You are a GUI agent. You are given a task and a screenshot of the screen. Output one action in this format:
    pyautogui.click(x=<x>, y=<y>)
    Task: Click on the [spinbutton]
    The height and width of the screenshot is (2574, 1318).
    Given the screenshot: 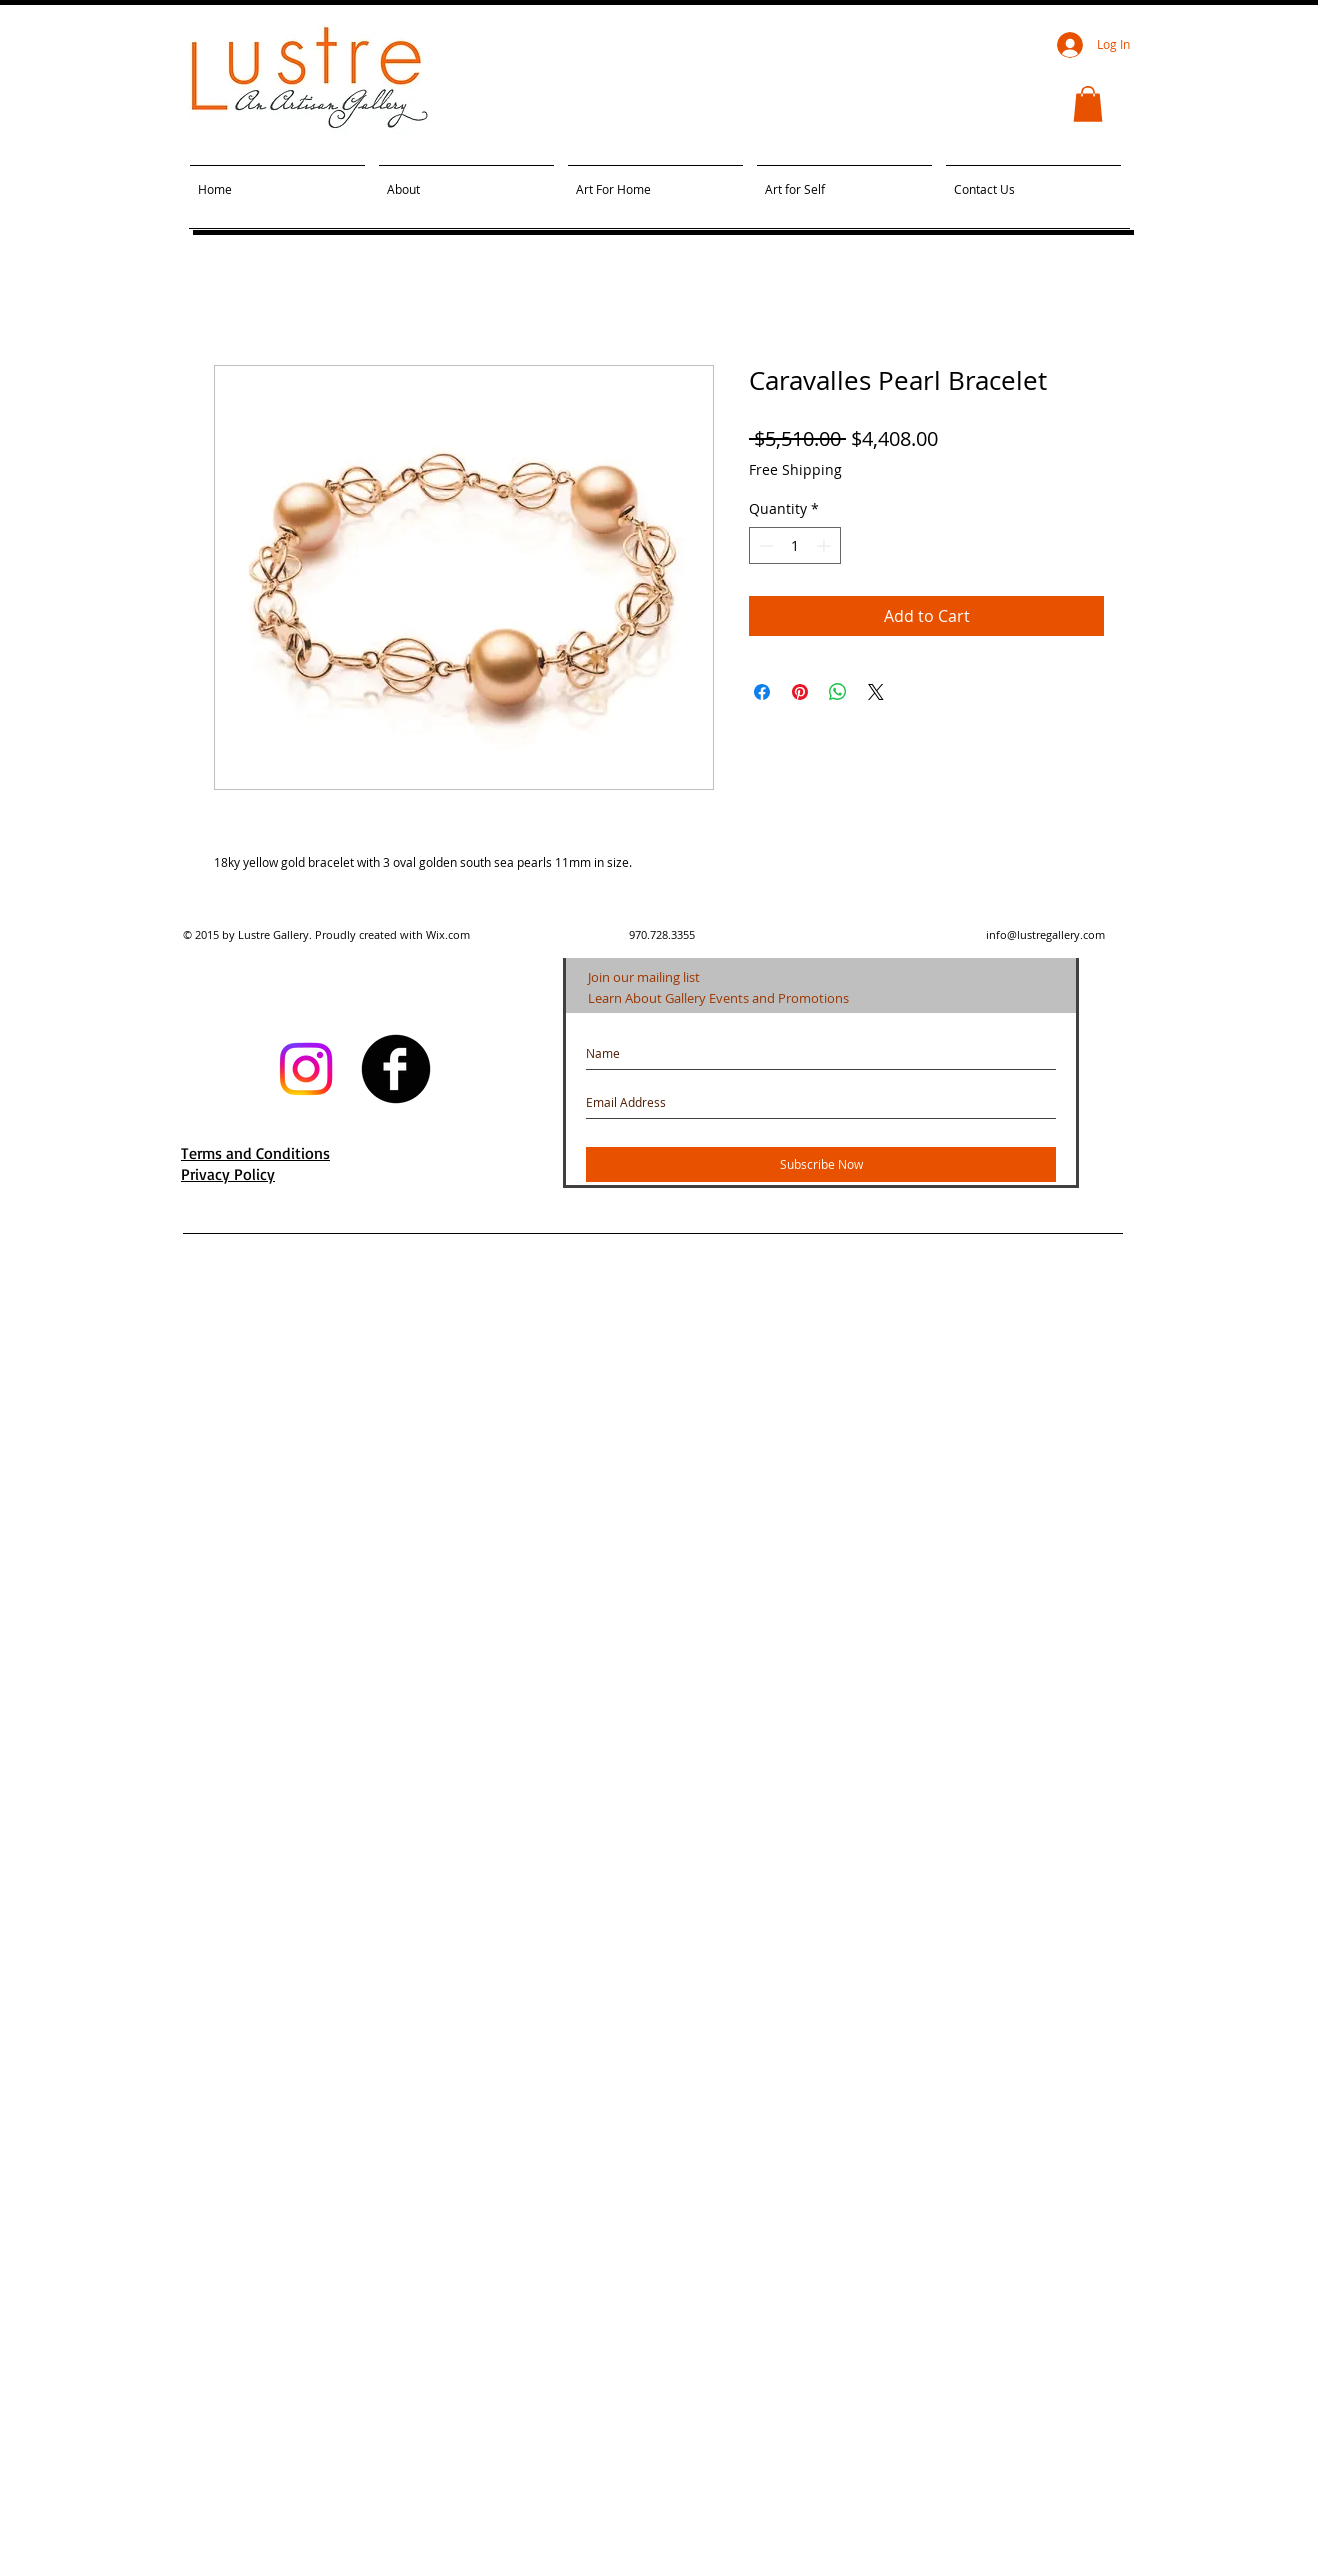 What is the action you would take?
    pyautogui.click(x=795, y=545)
    